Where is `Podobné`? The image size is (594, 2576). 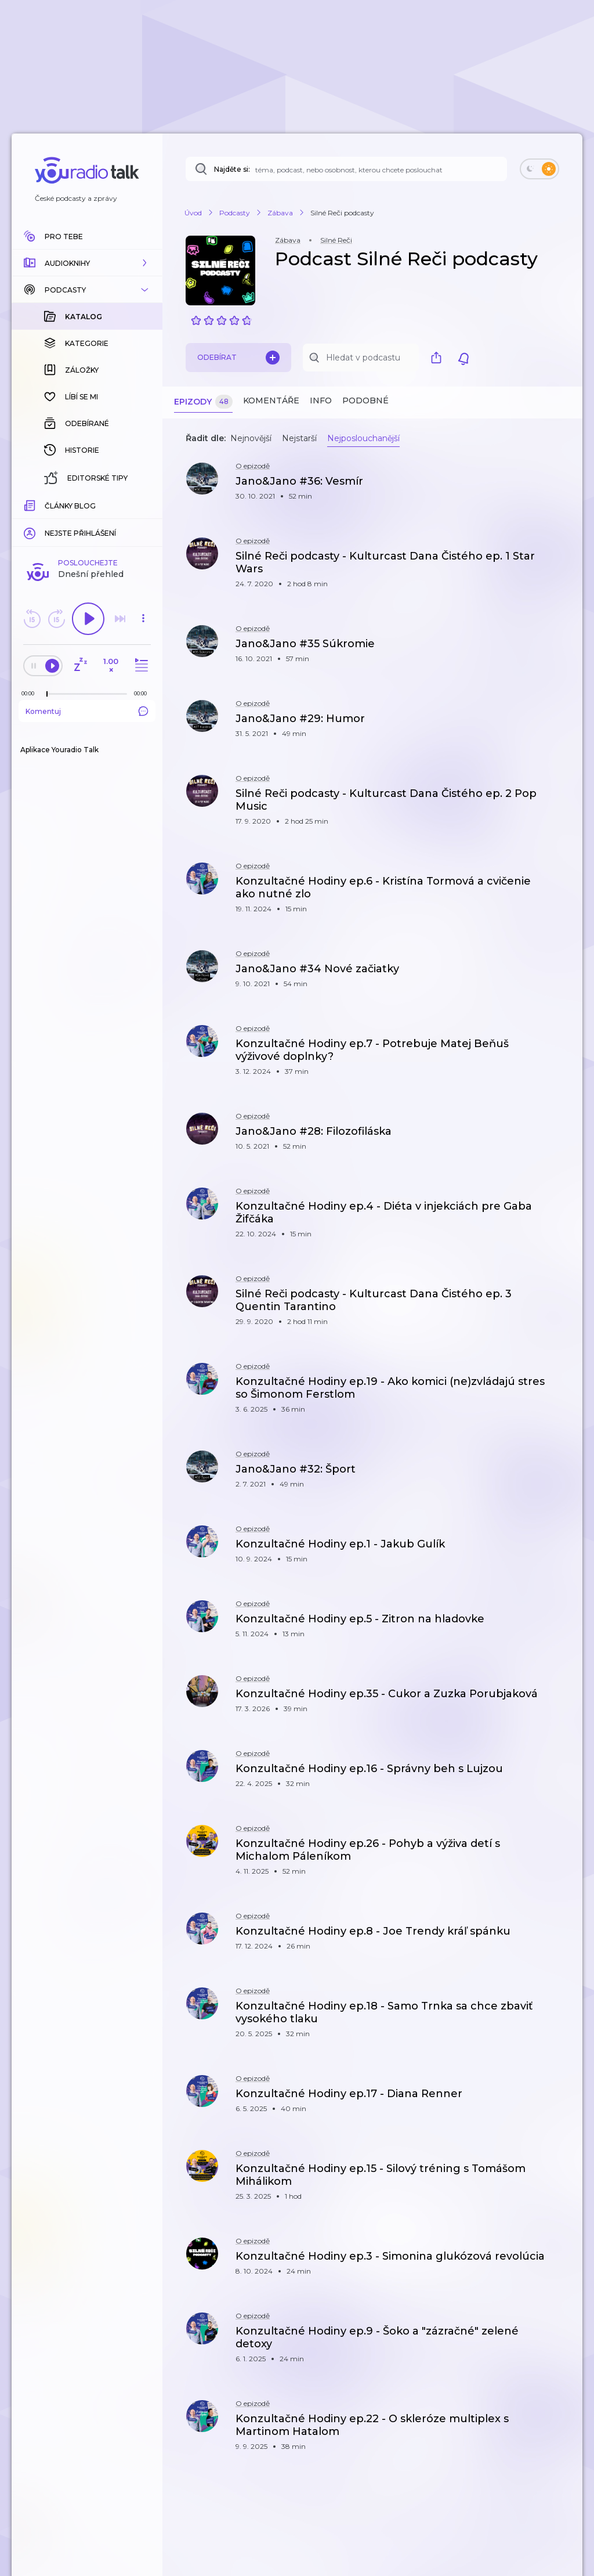
Podobné is located at coordinates (365, 400).